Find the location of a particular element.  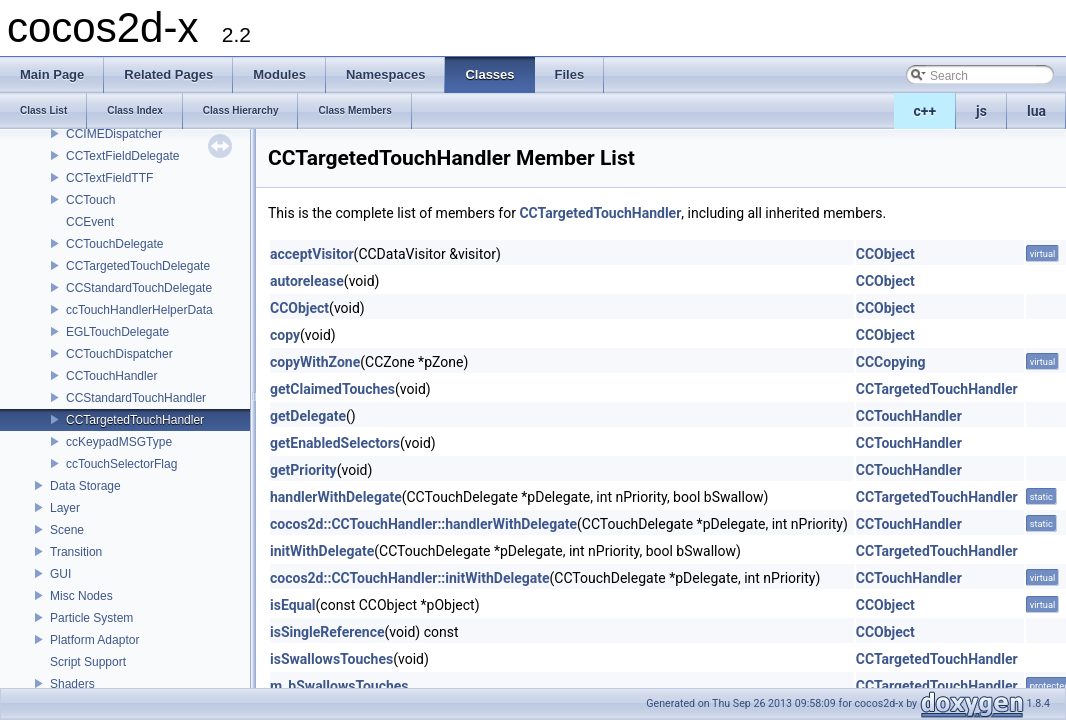

ccKeypadMSGType is located at coordinates (119, 442).